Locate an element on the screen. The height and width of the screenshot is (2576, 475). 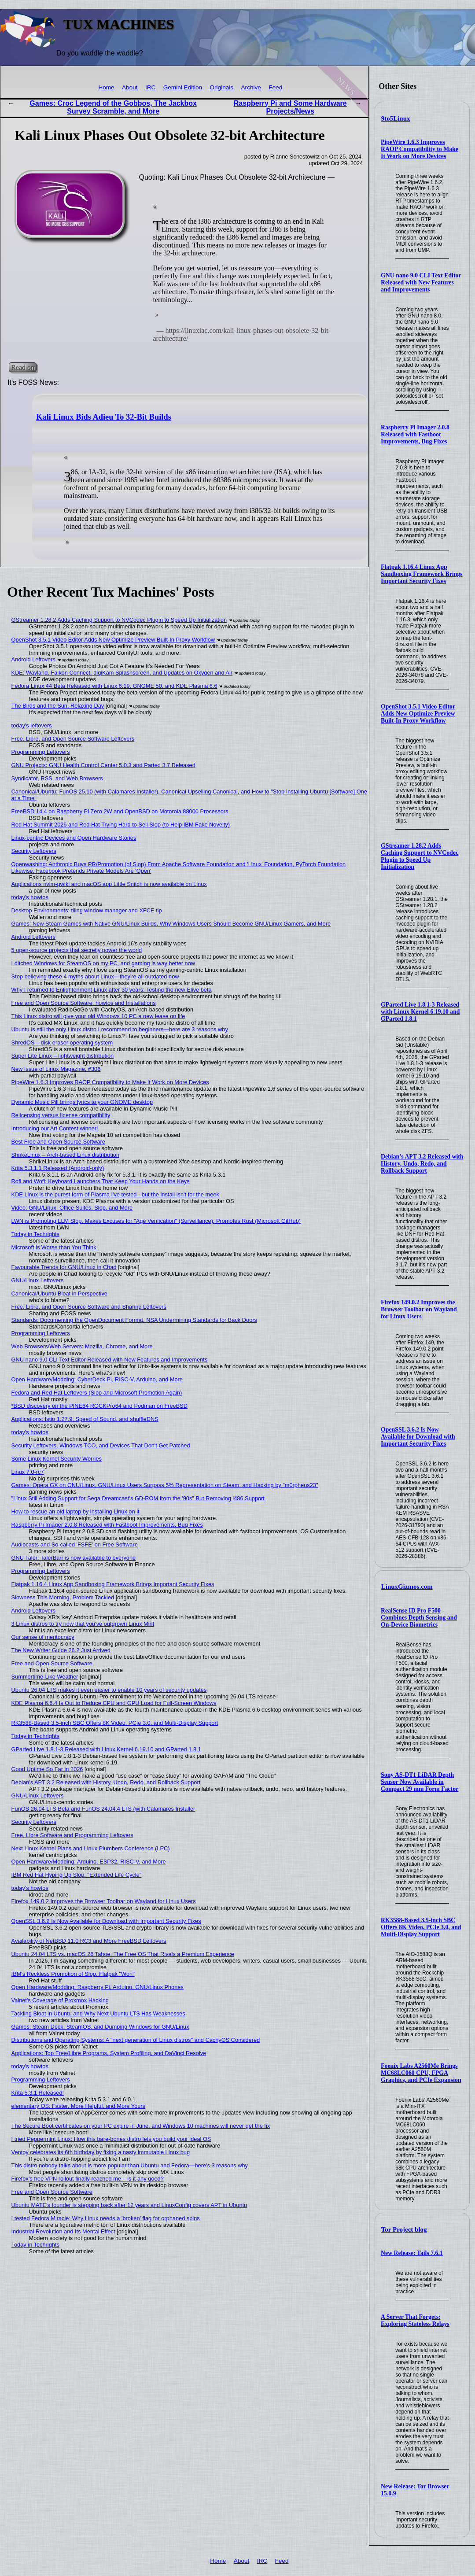
Security Leftovers, Windows TCO, and Devices That Don't Get Patched is located at coordinates (100, 1445).